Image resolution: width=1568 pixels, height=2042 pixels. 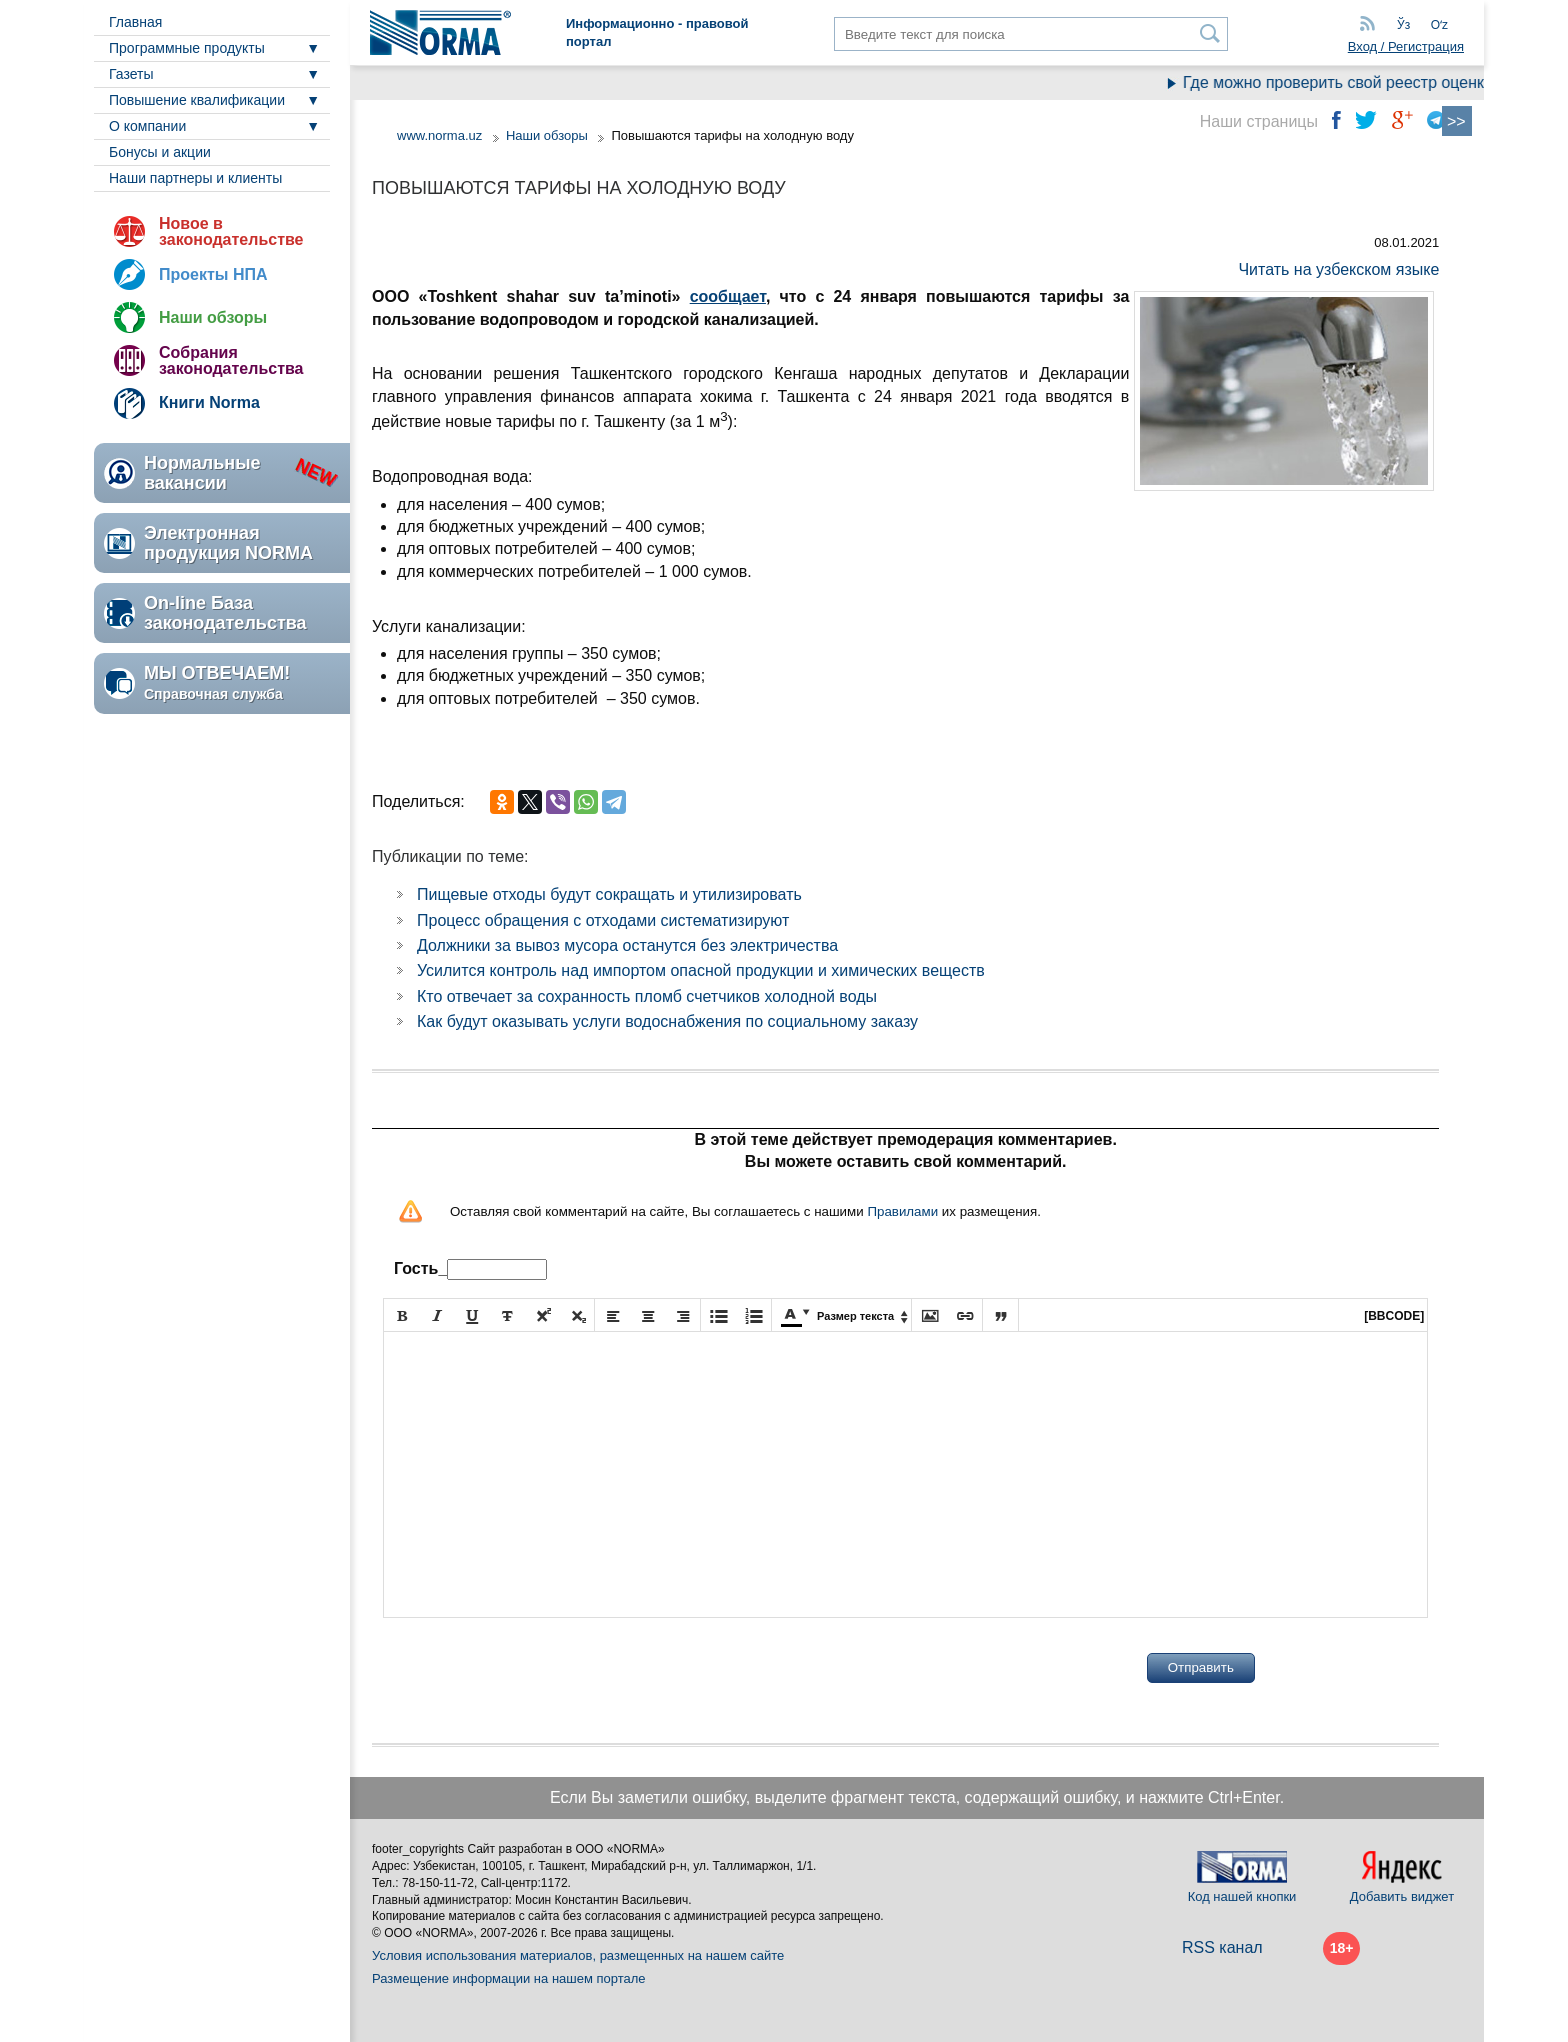 What do you see at coordinates (509, 1978) in the screenshot?
I see `Размещение информации на нашем портале` at bounding box center [509, 1978].